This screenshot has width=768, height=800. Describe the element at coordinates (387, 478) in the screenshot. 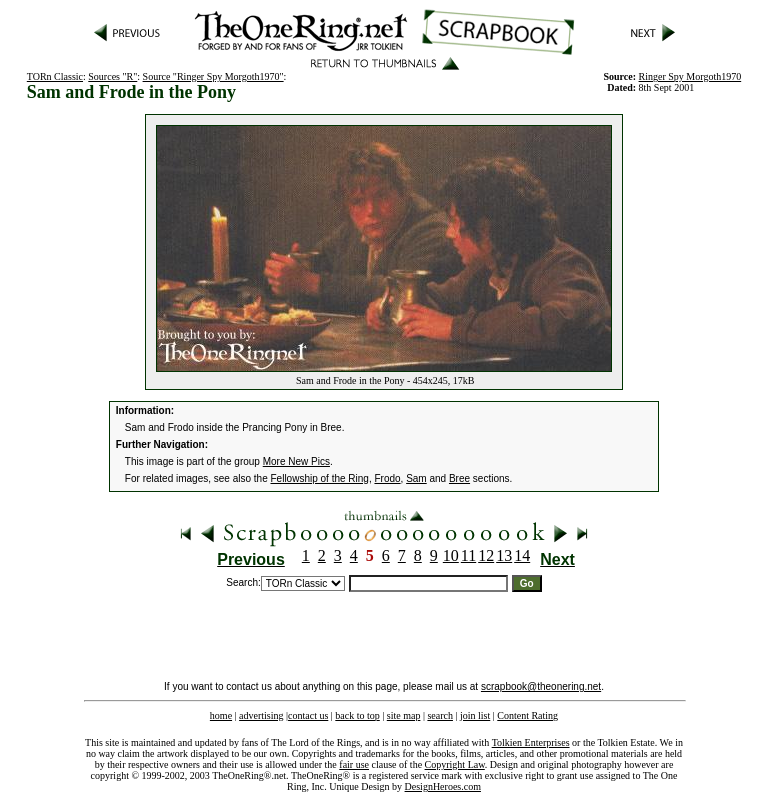

I see `Frodo` at that location.